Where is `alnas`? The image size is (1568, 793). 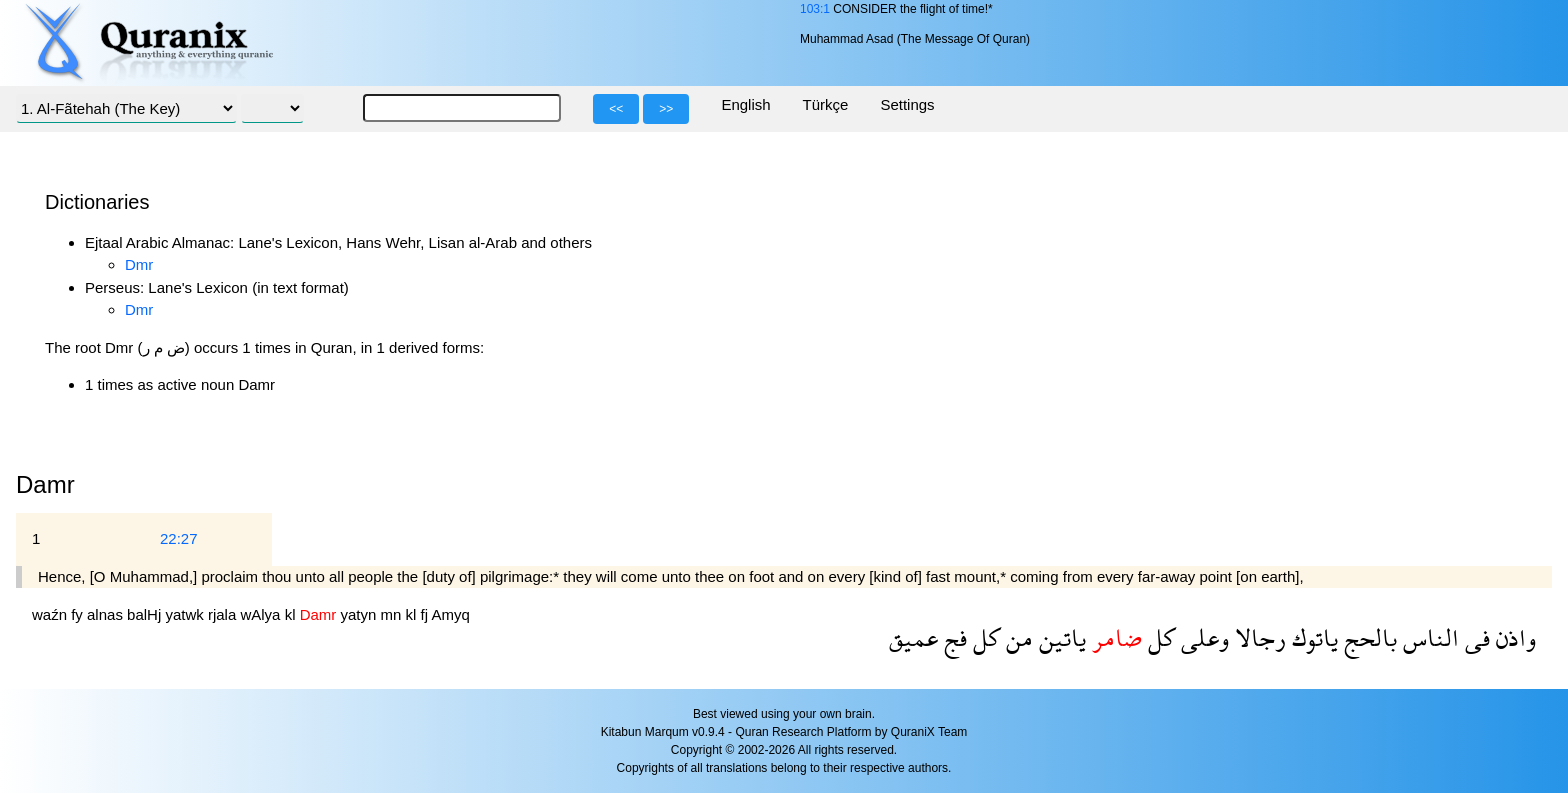 alnas is located at coordinates (107, 614).